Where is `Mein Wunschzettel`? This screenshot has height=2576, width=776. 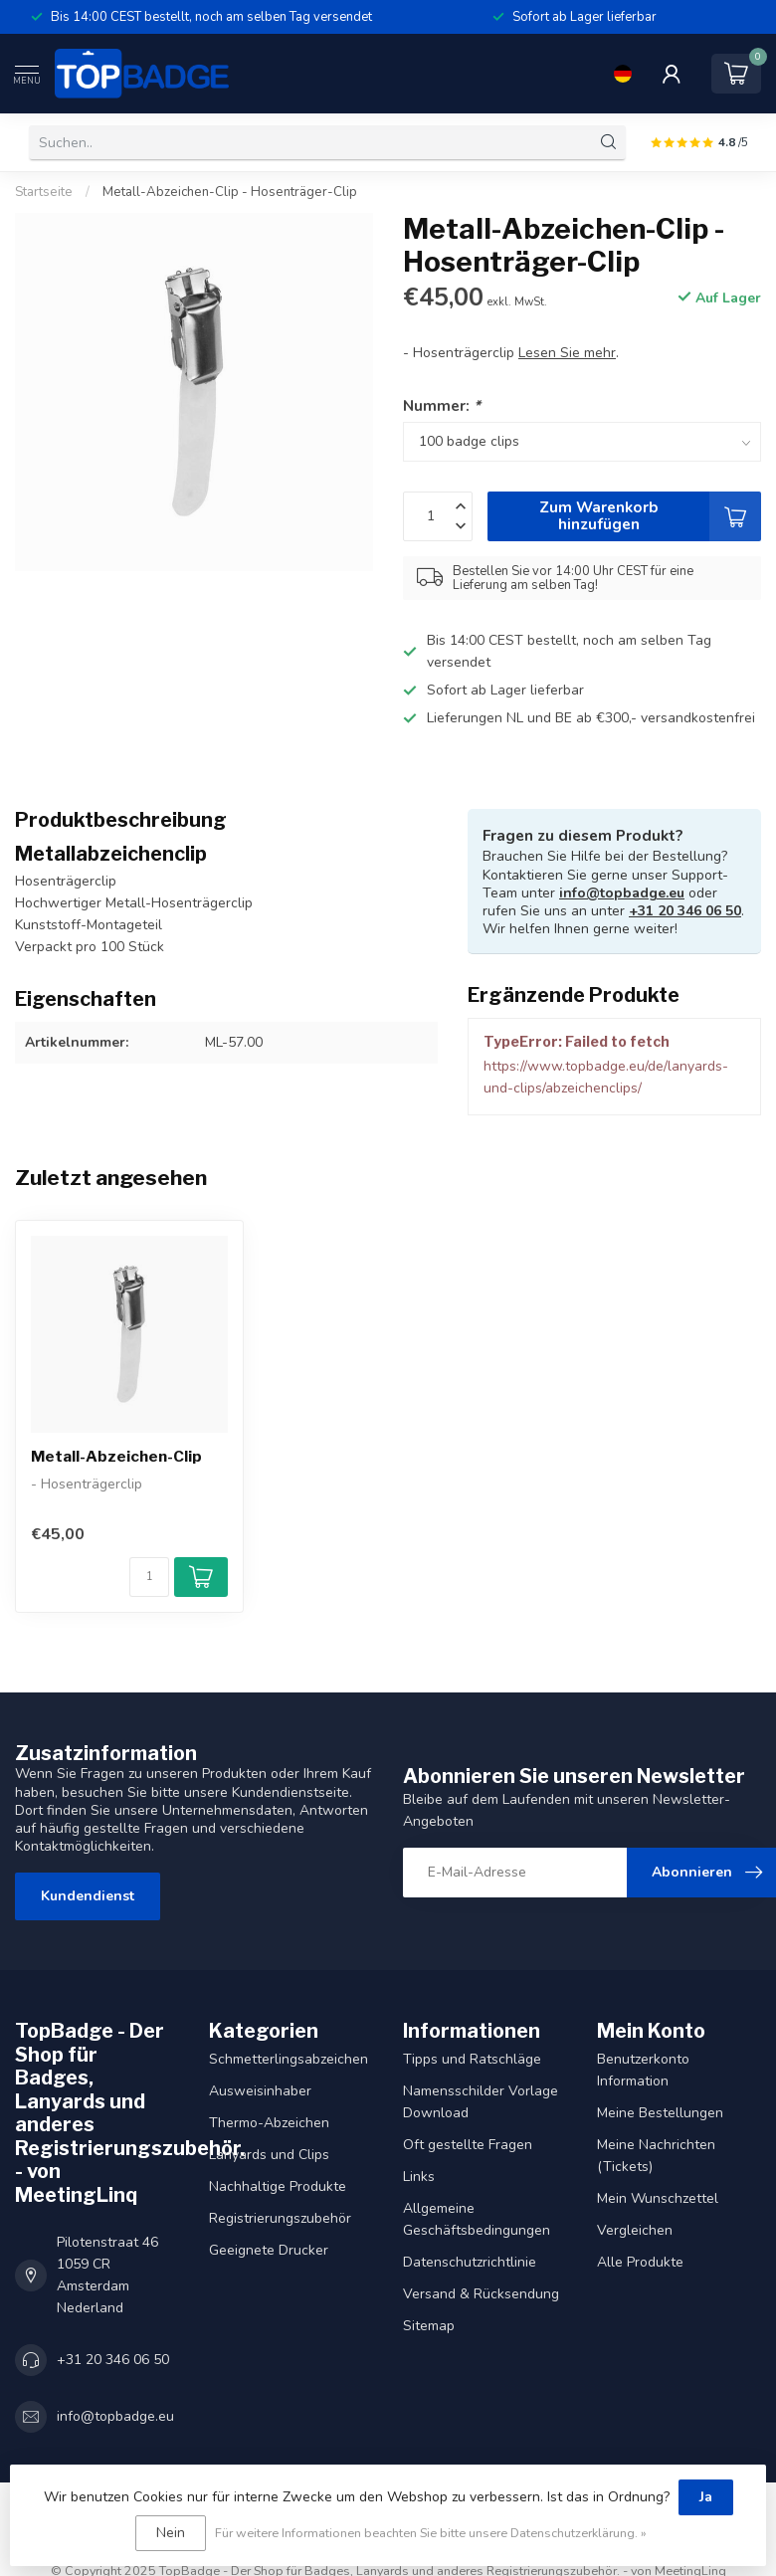 Mein Wunschzettel is located at coordinates (657, 2198).